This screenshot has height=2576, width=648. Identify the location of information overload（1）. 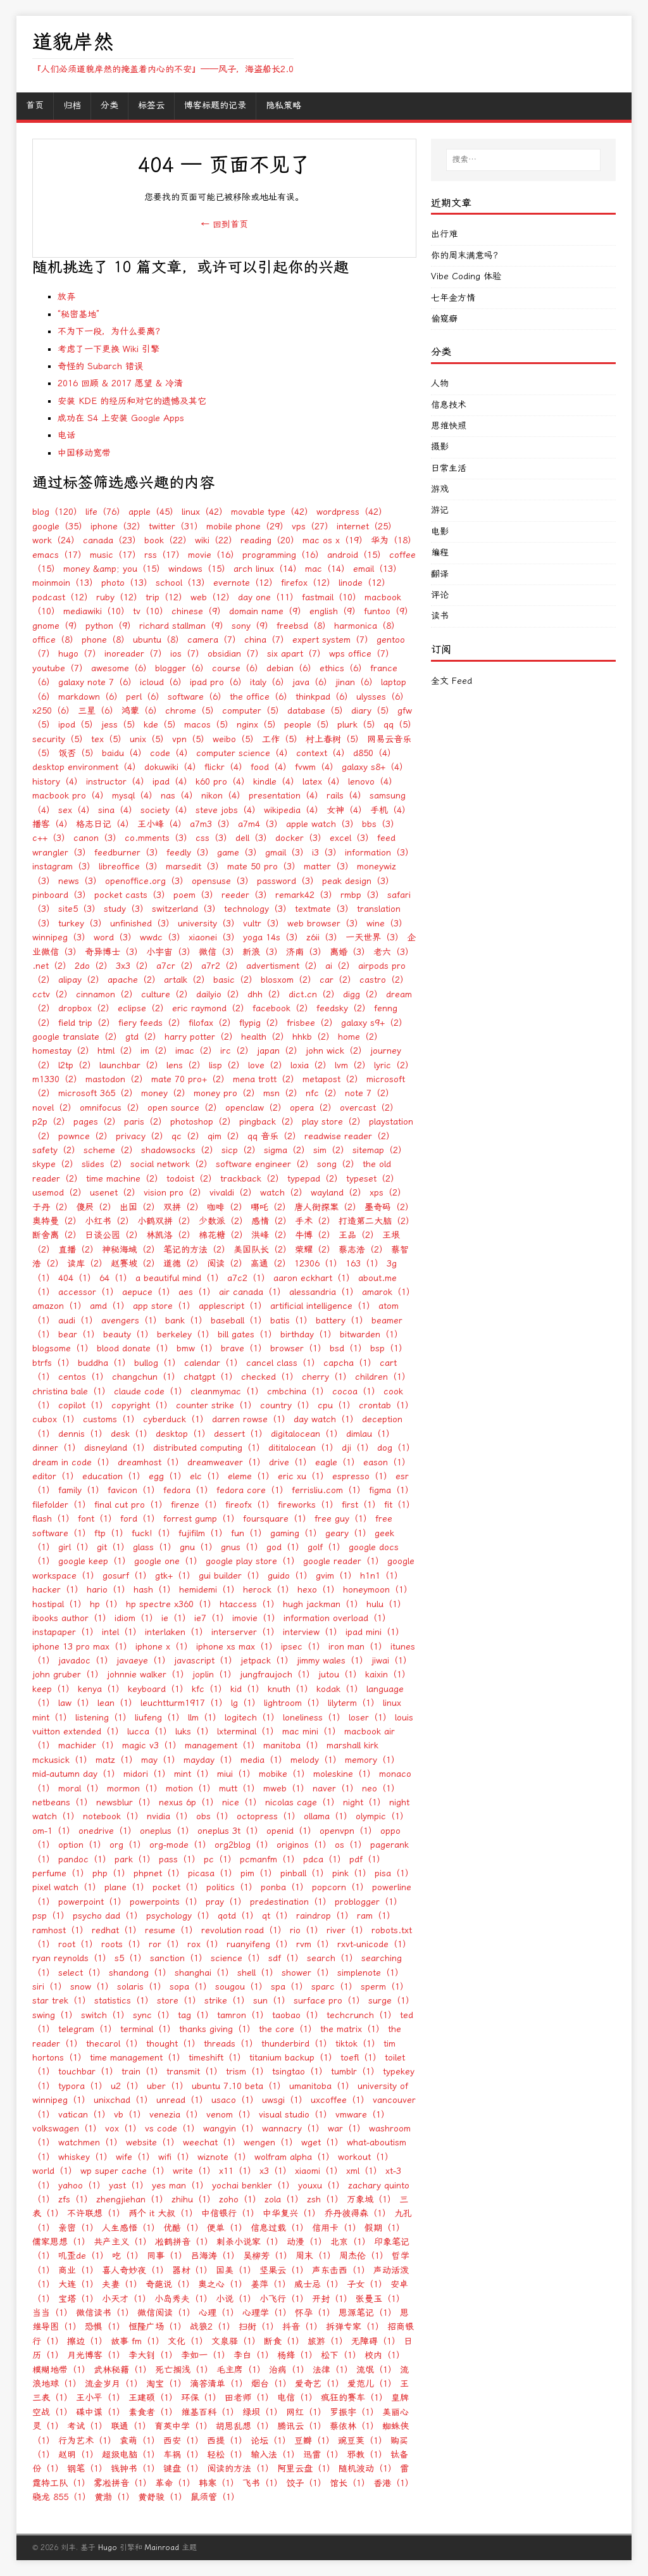
(337, 1618).